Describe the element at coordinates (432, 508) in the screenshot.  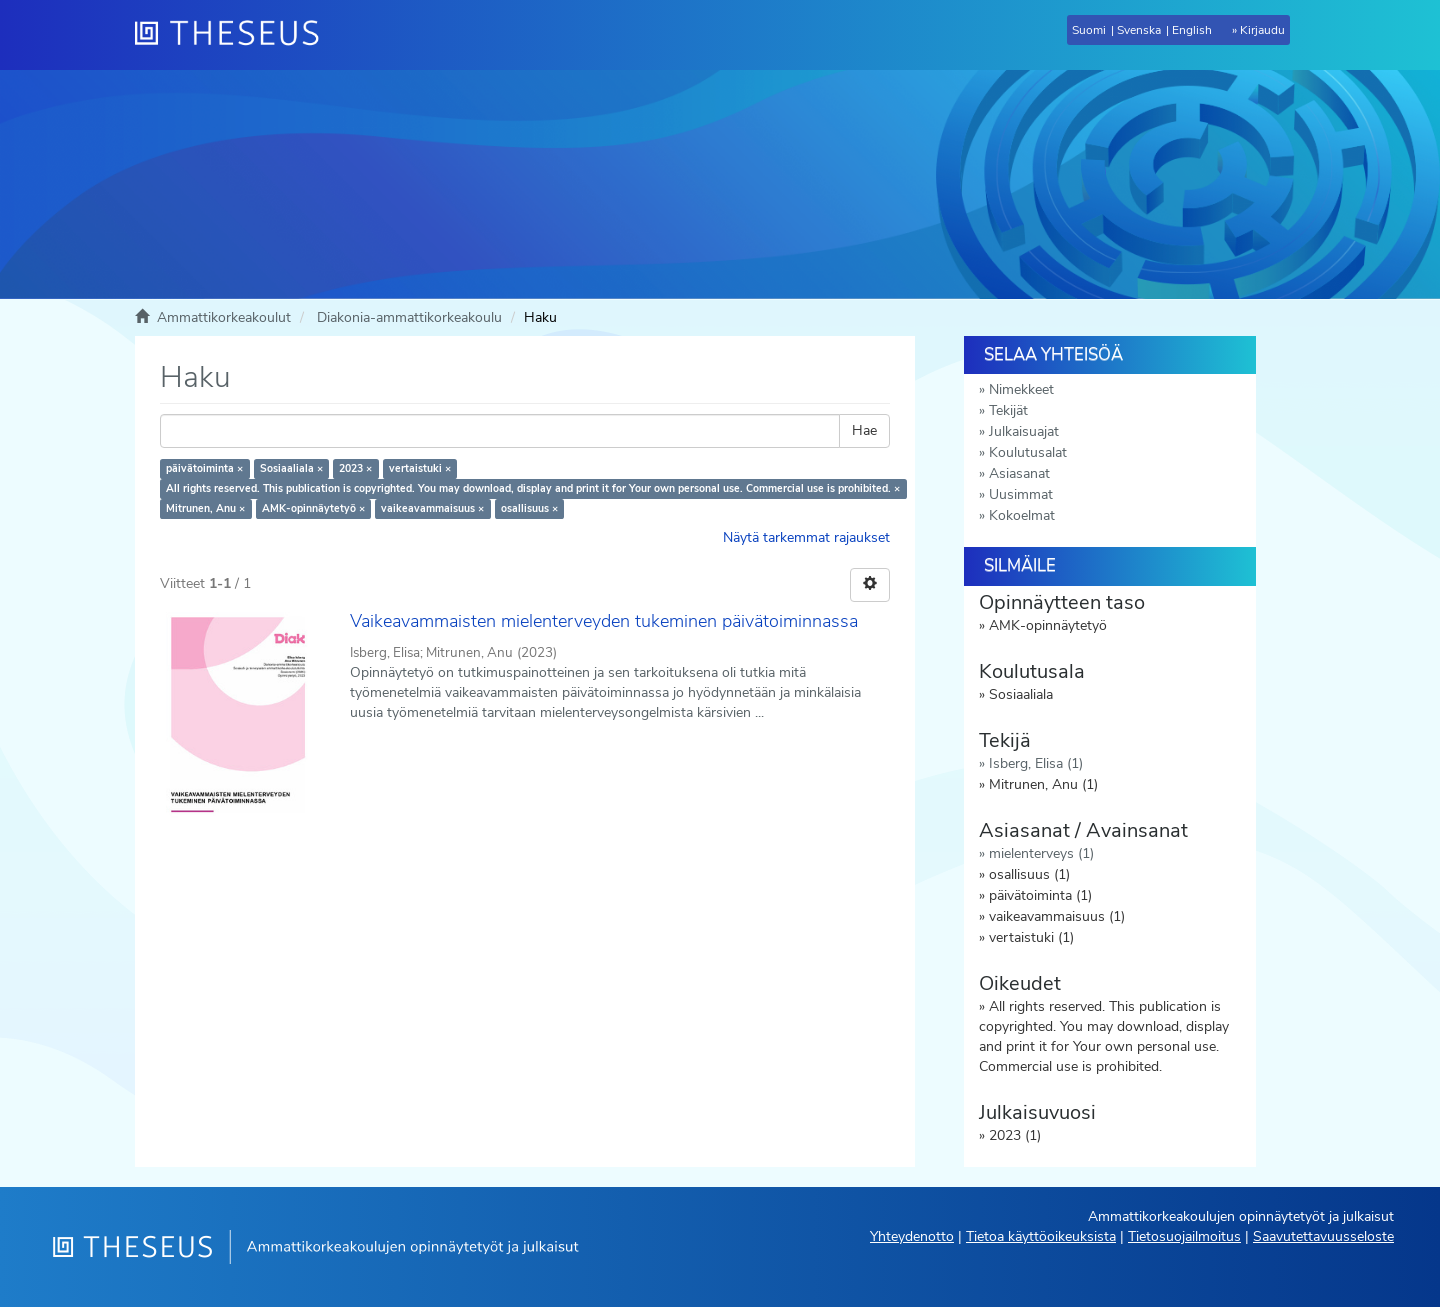
I see `vaikeavammaisuus ×` at that location.